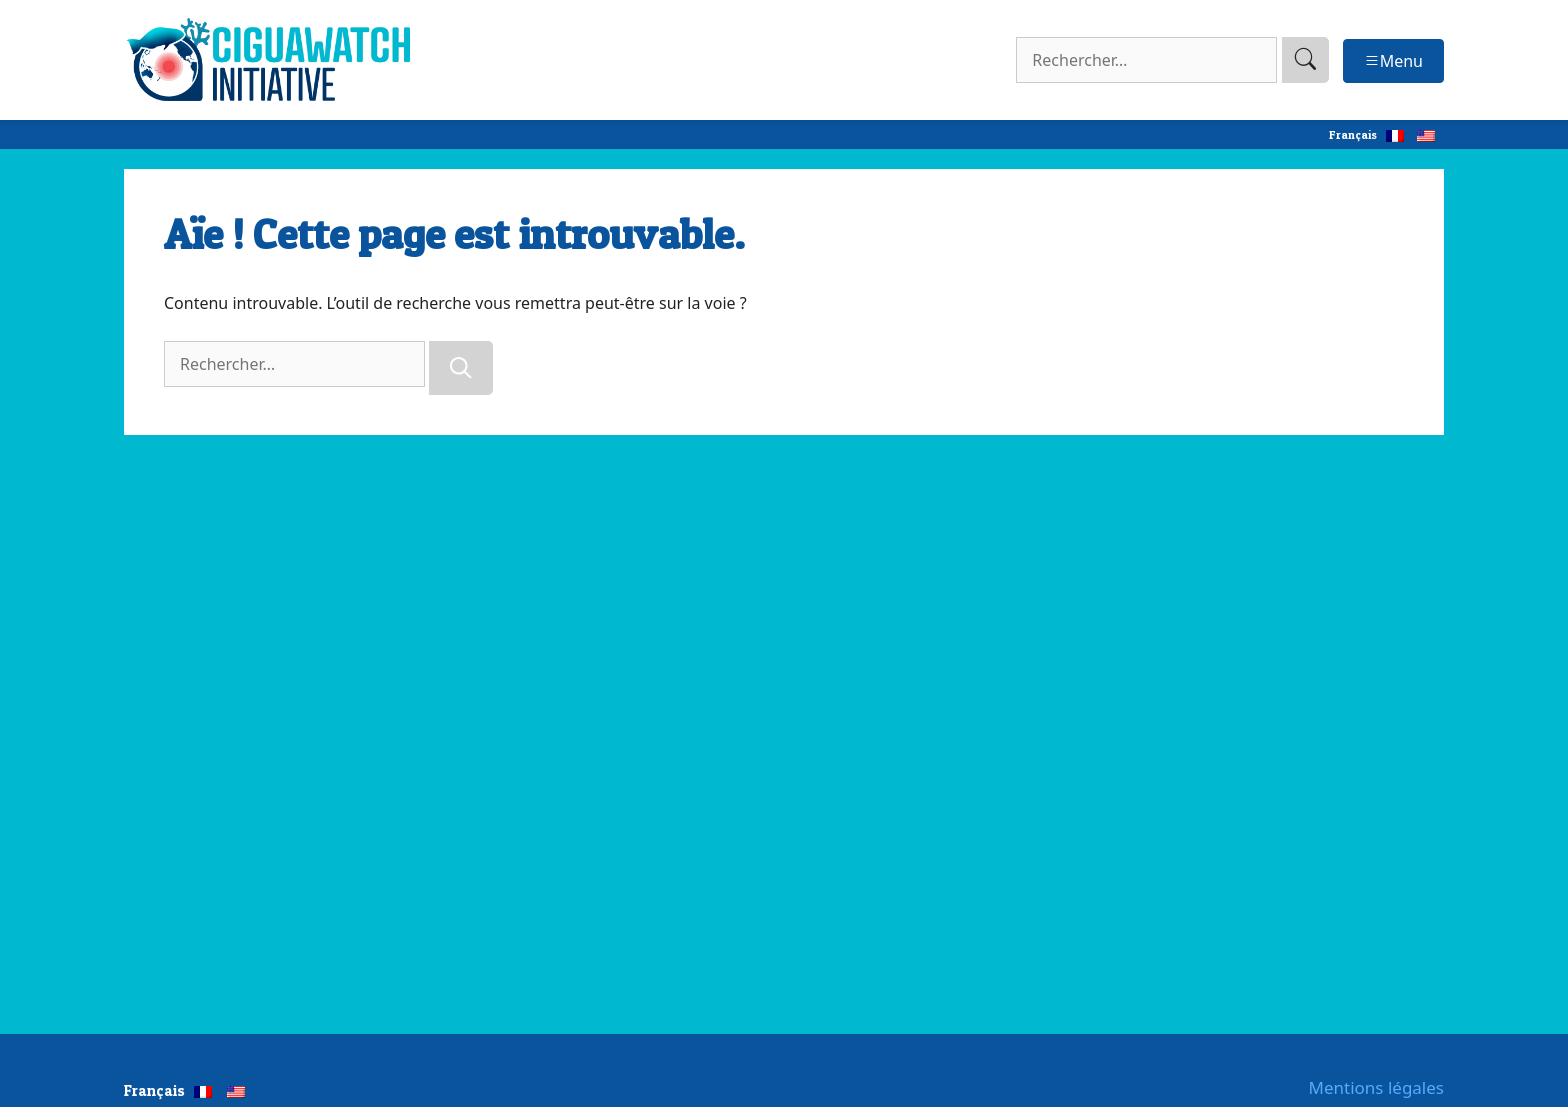 The height and width of the screenshot is (1107, 1568). Describe the element at coordinates (1305, 60) in the screenshot. I see `[search]` at that location.